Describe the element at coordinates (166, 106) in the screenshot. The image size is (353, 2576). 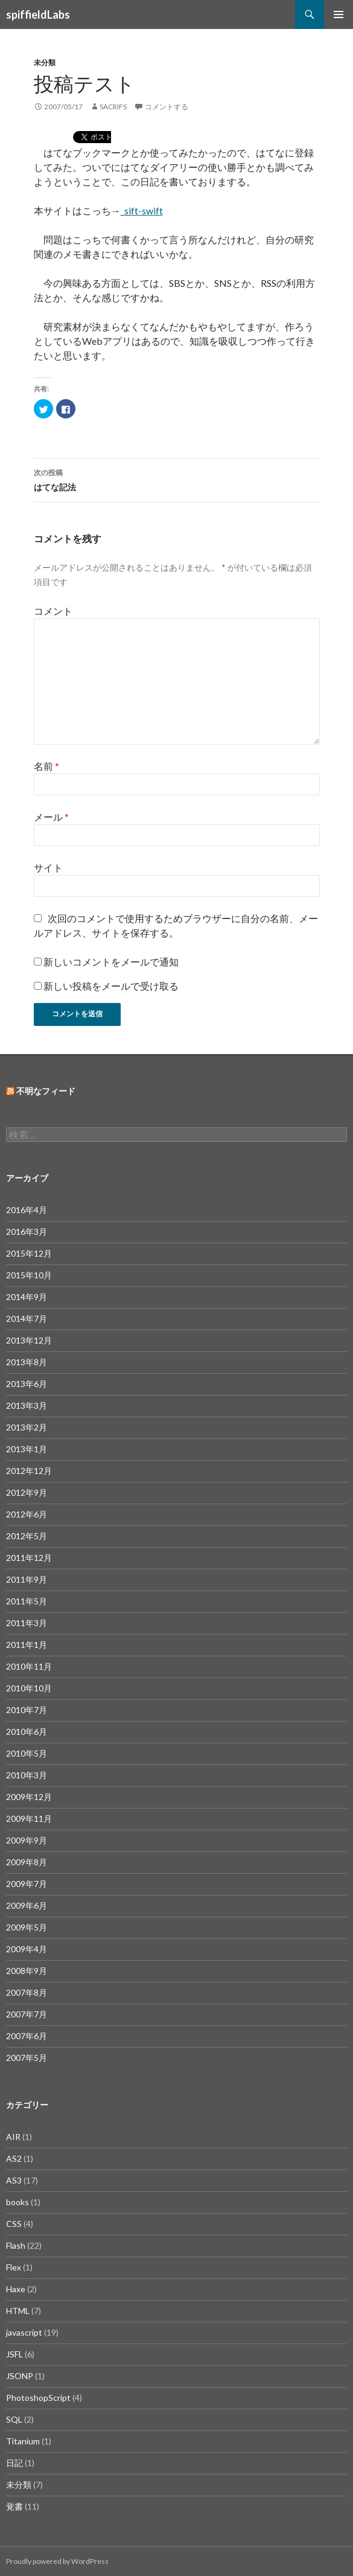
I see `コメントする` at that location.